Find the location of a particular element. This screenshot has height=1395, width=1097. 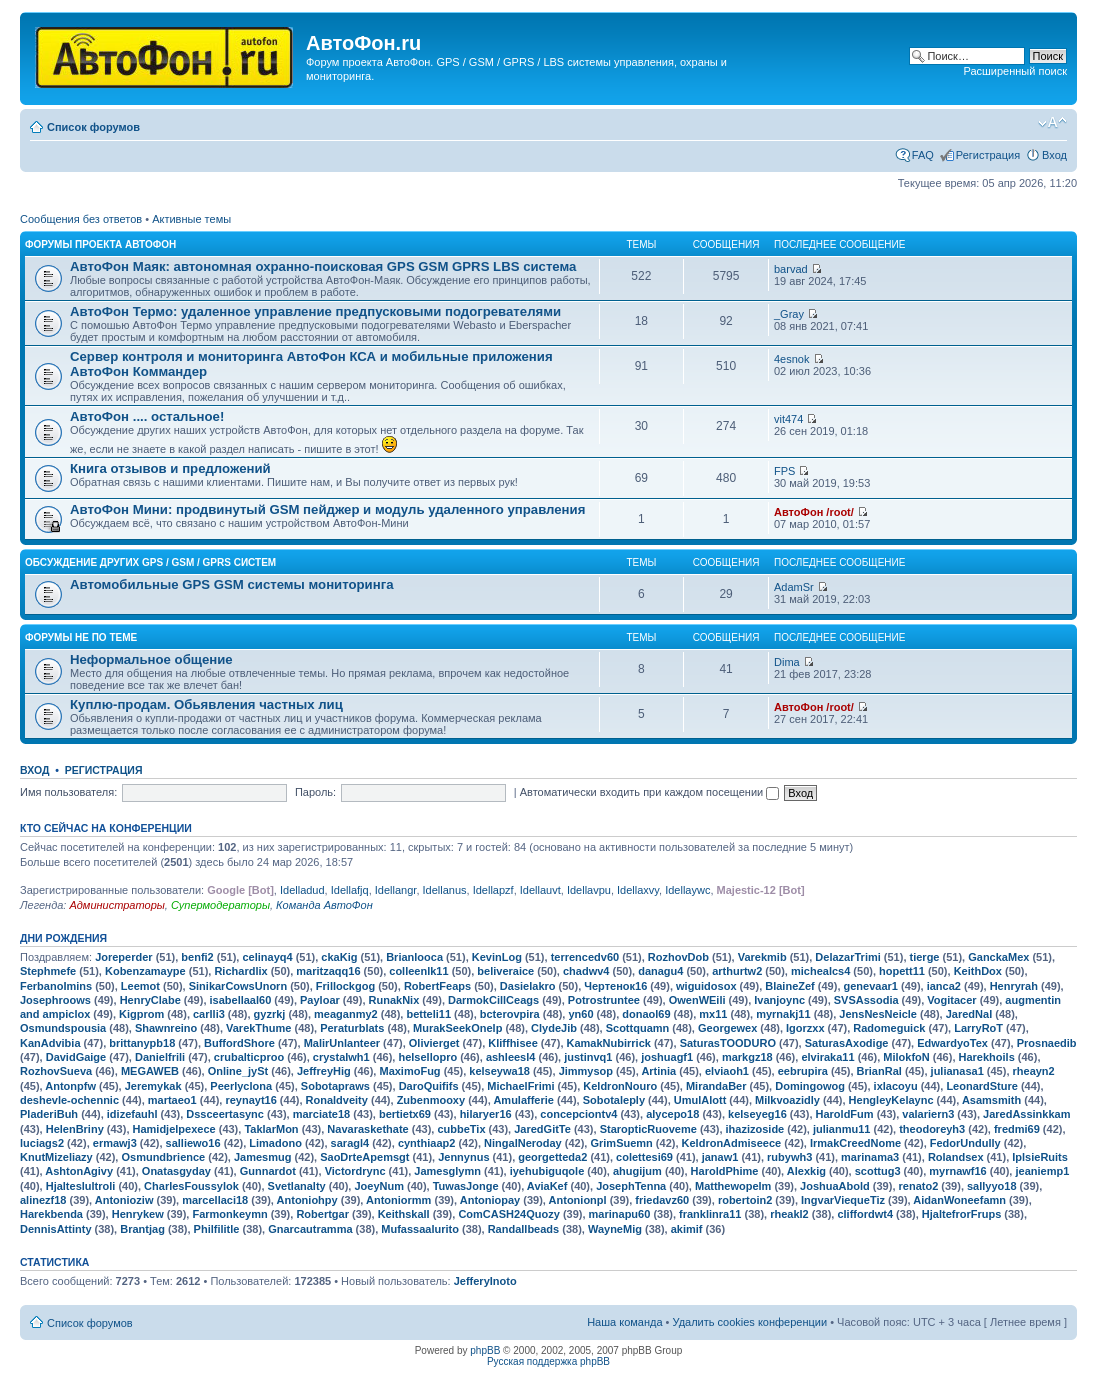

Dasielakro is located at coordinates (528, 986).